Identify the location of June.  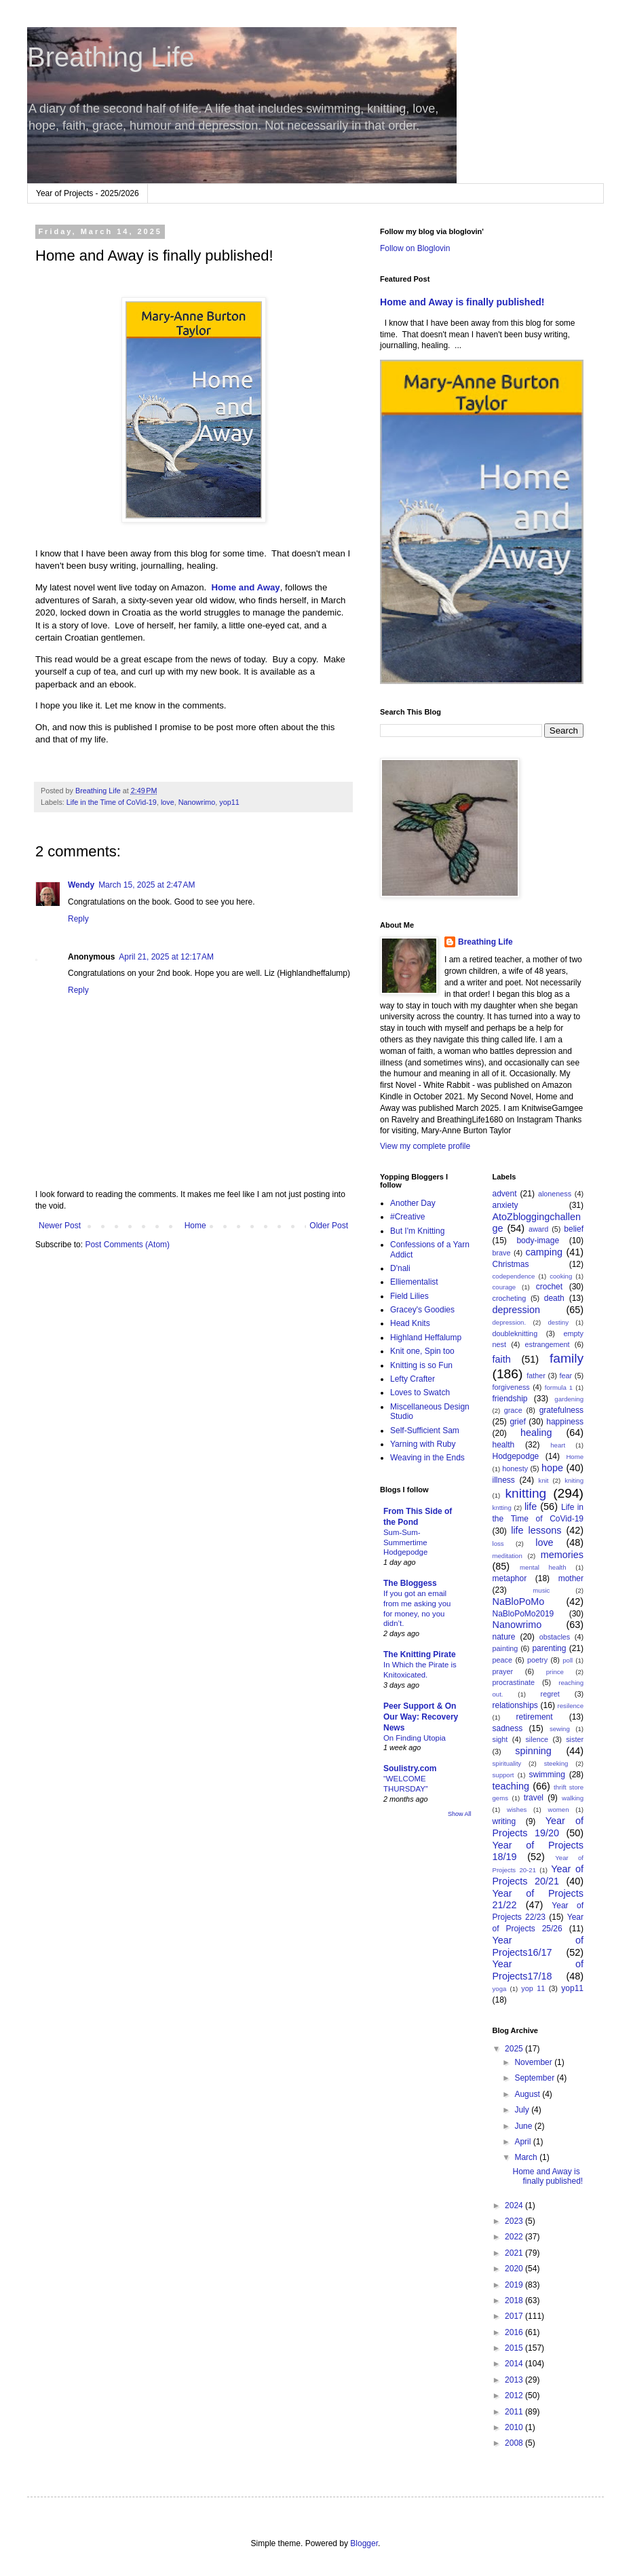
(524, 2126).